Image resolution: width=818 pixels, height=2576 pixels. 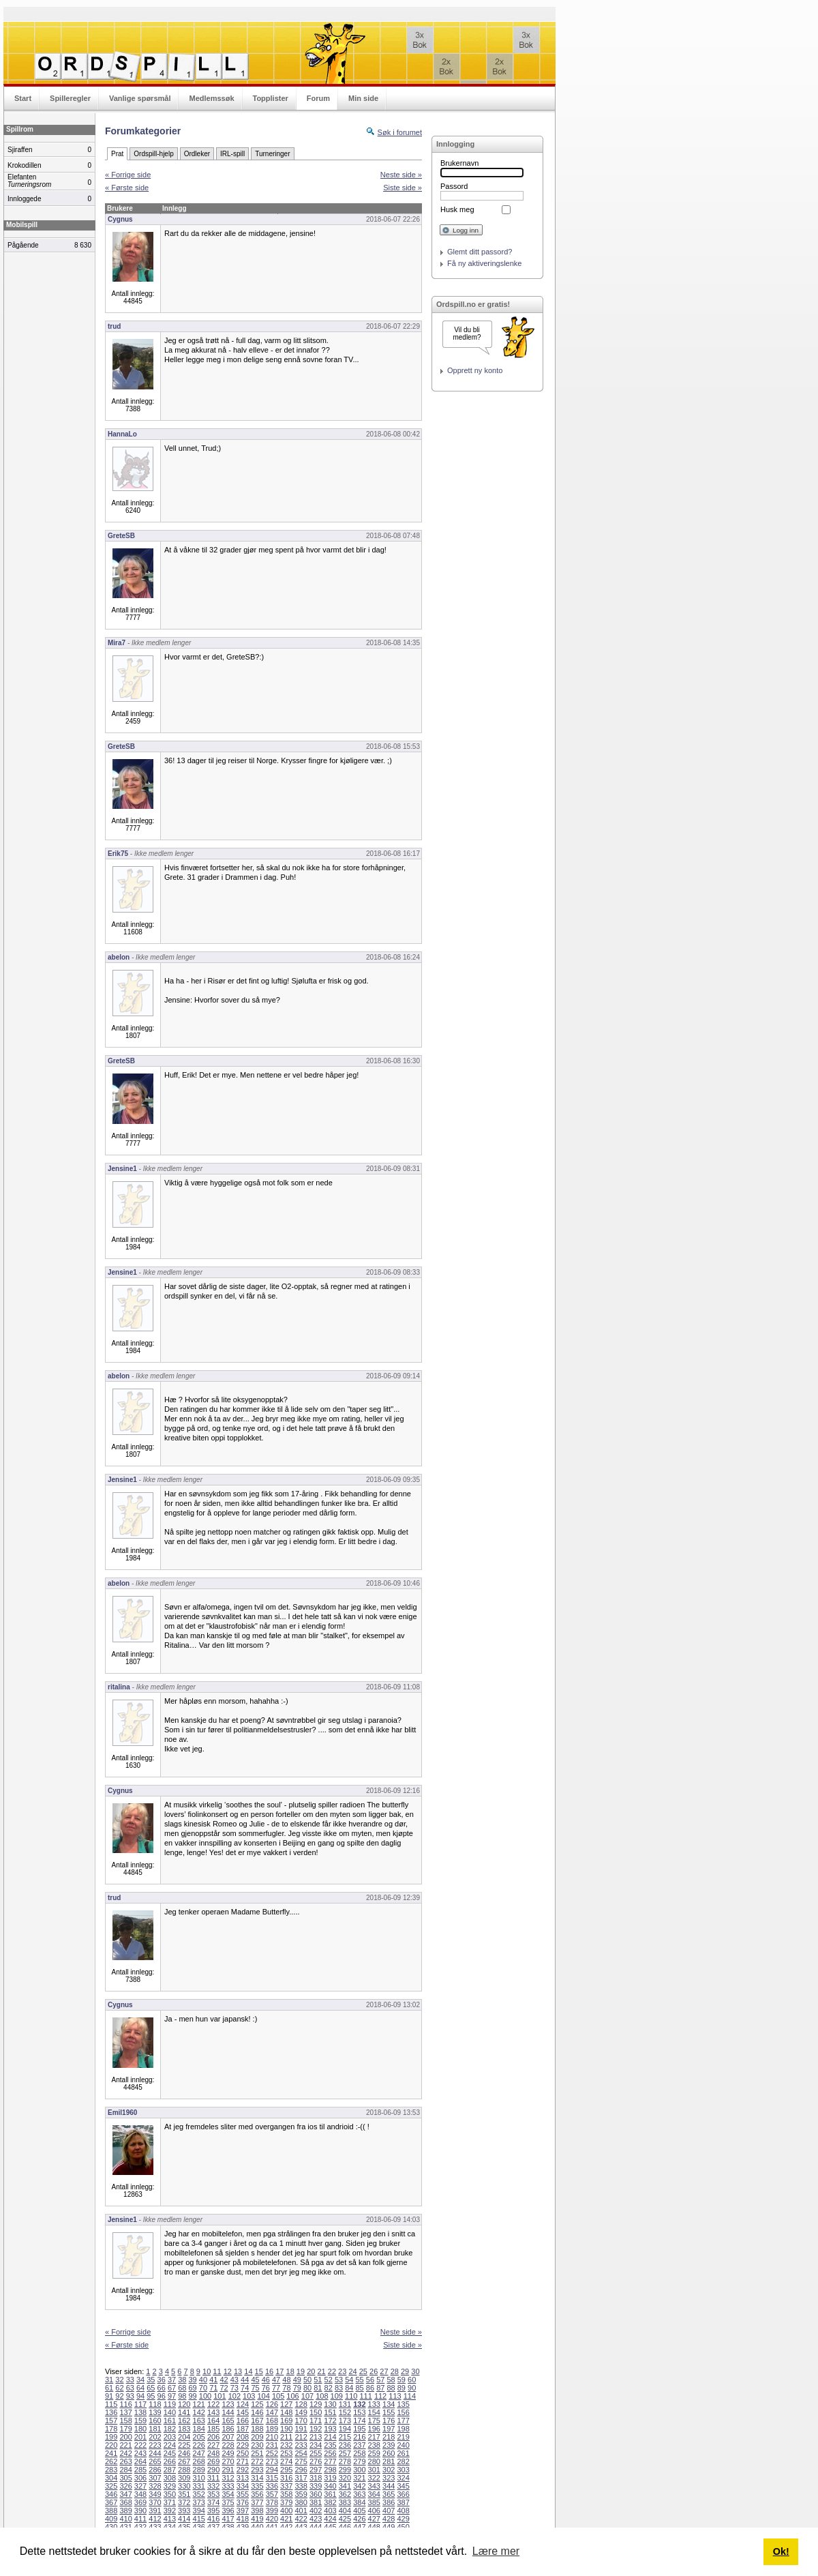 What do you see at coordinates (479, 252) in the screenshot?
I see `Glemt ditt passord?` at bounding box center [479, 252].